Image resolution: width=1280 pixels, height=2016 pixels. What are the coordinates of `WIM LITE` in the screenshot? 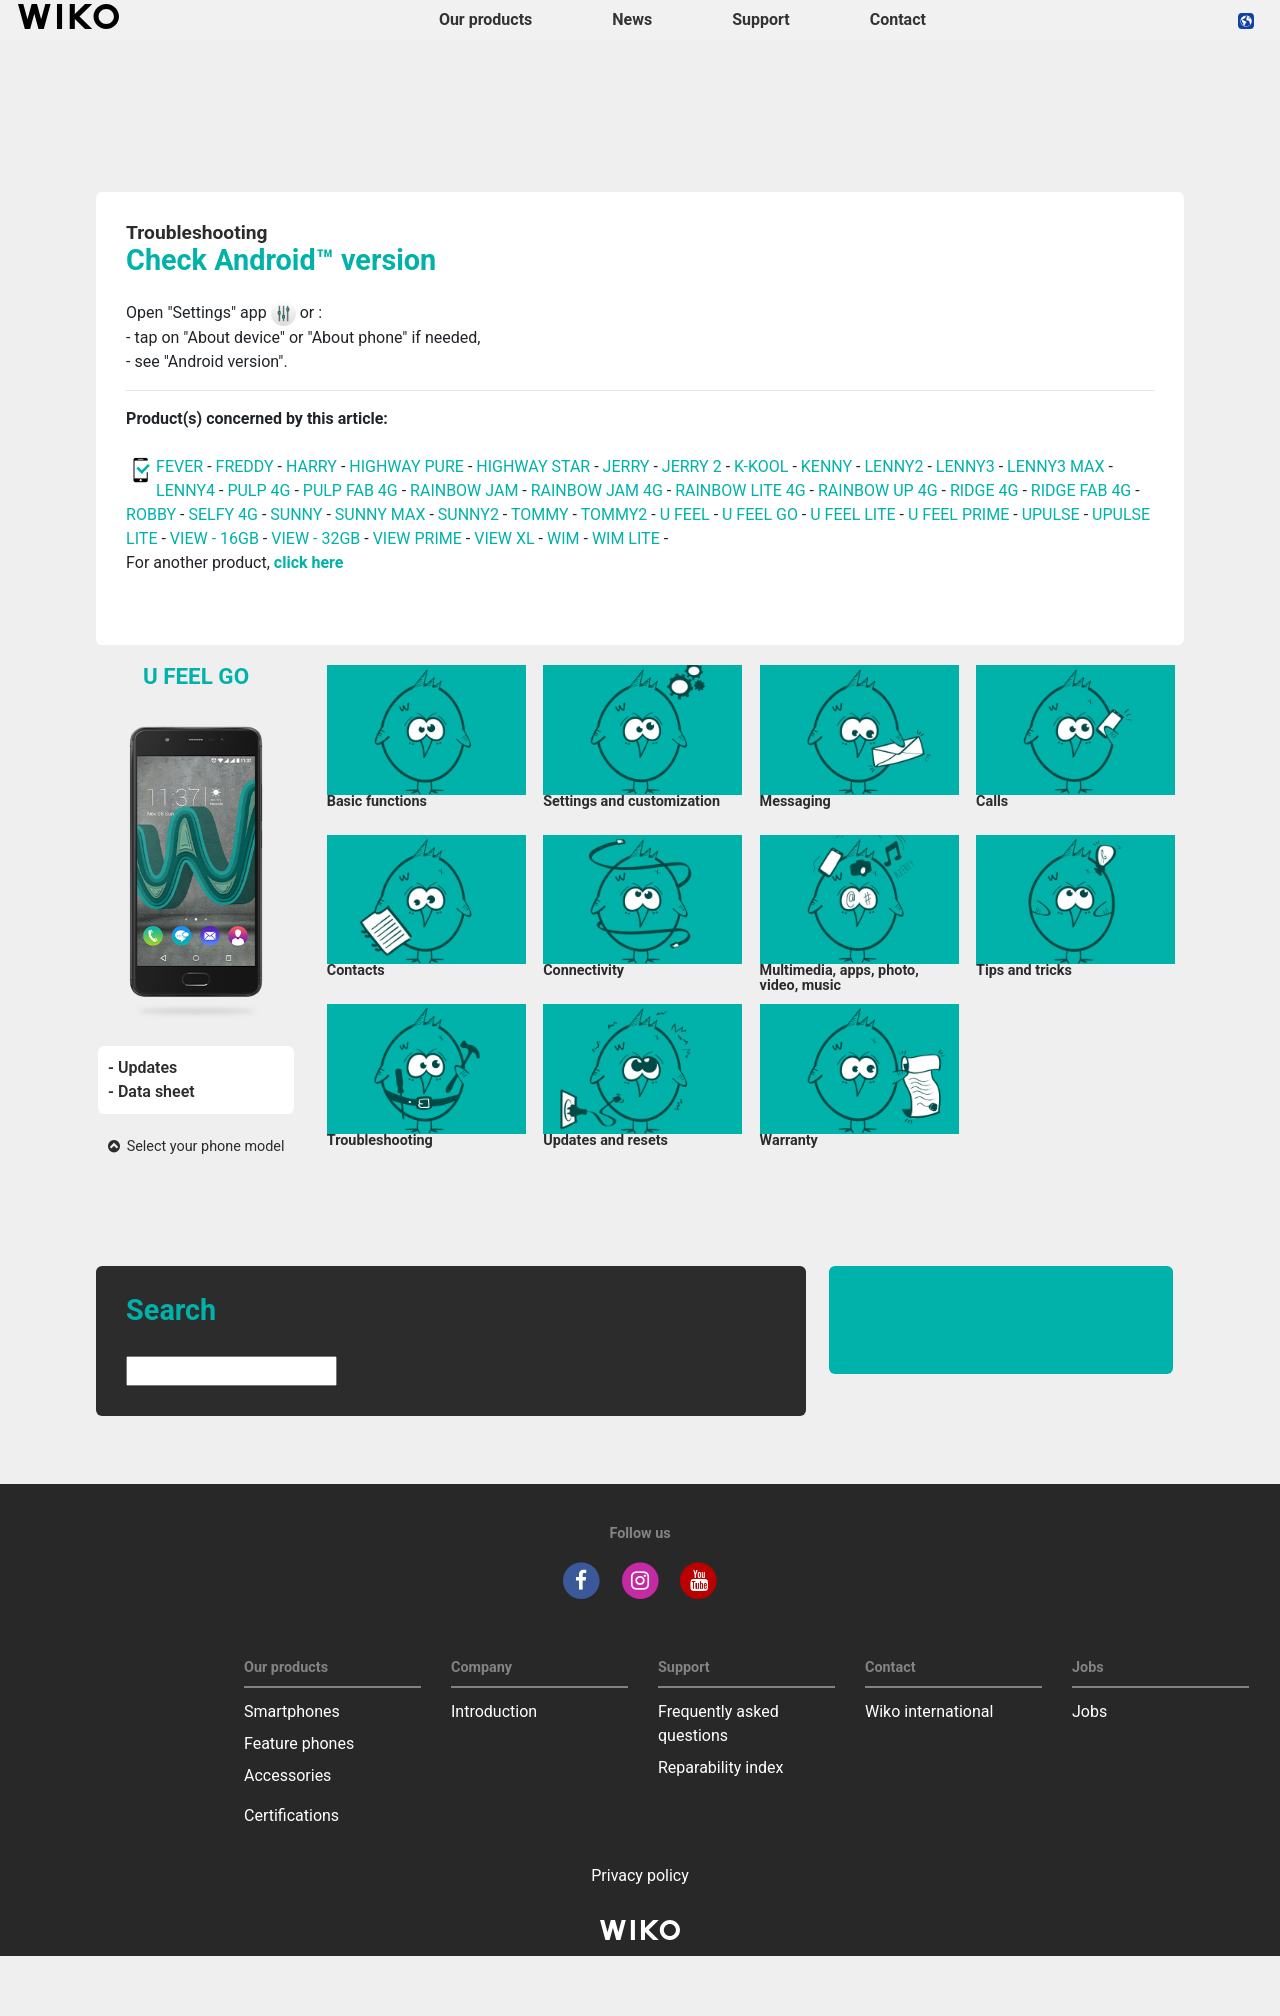 It's located at (626, 538).